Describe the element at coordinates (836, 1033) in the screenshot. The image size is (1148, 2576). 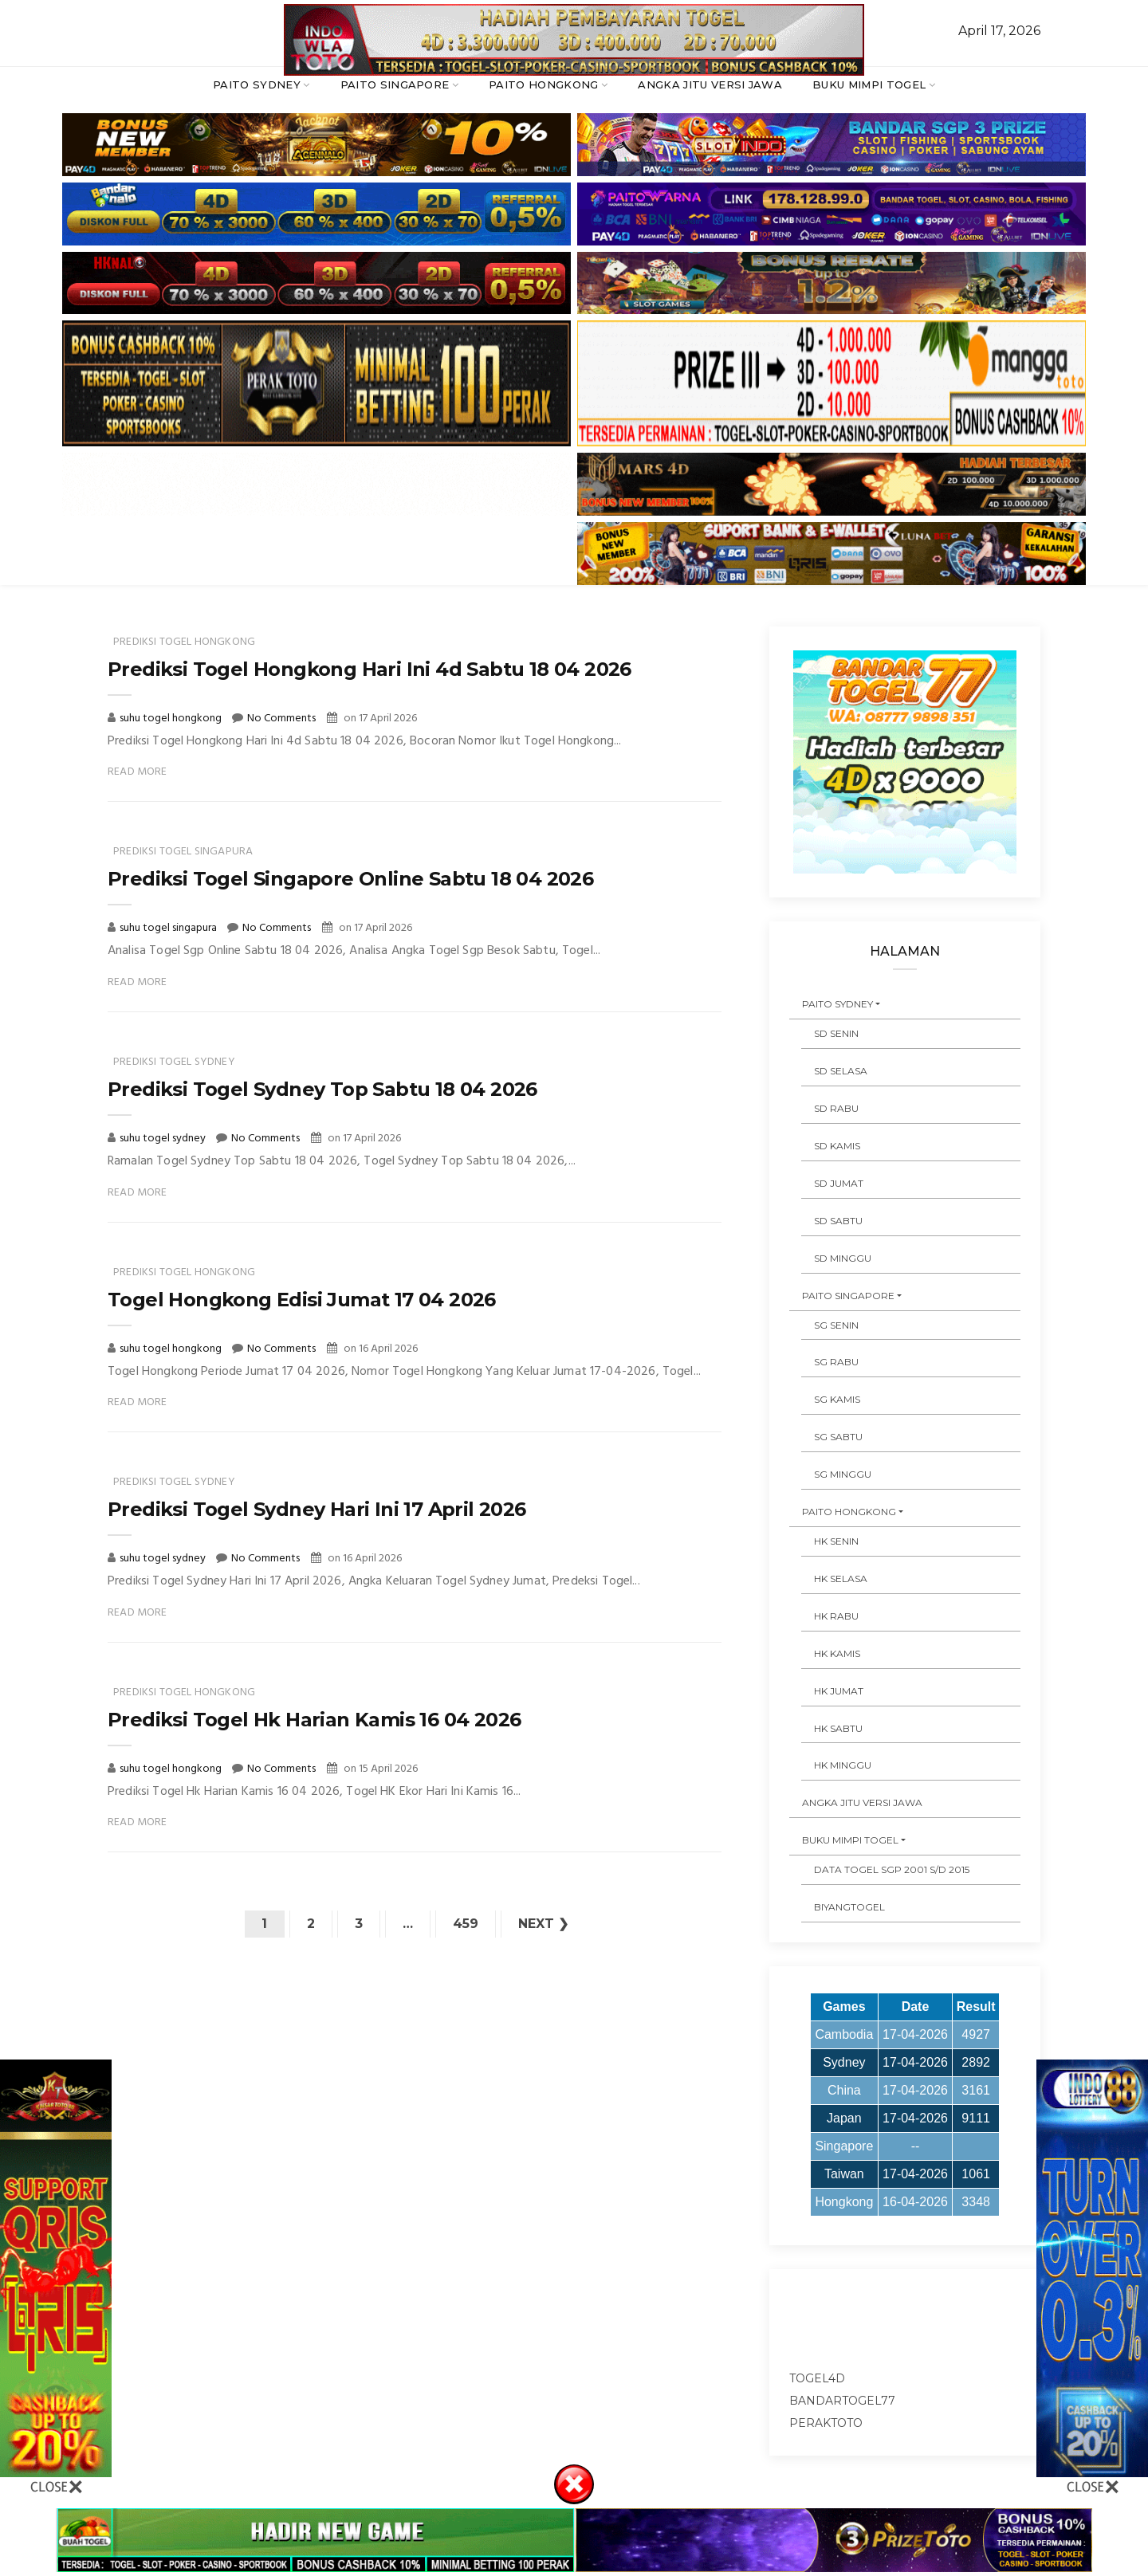
I see `SD SENIN` at that location.